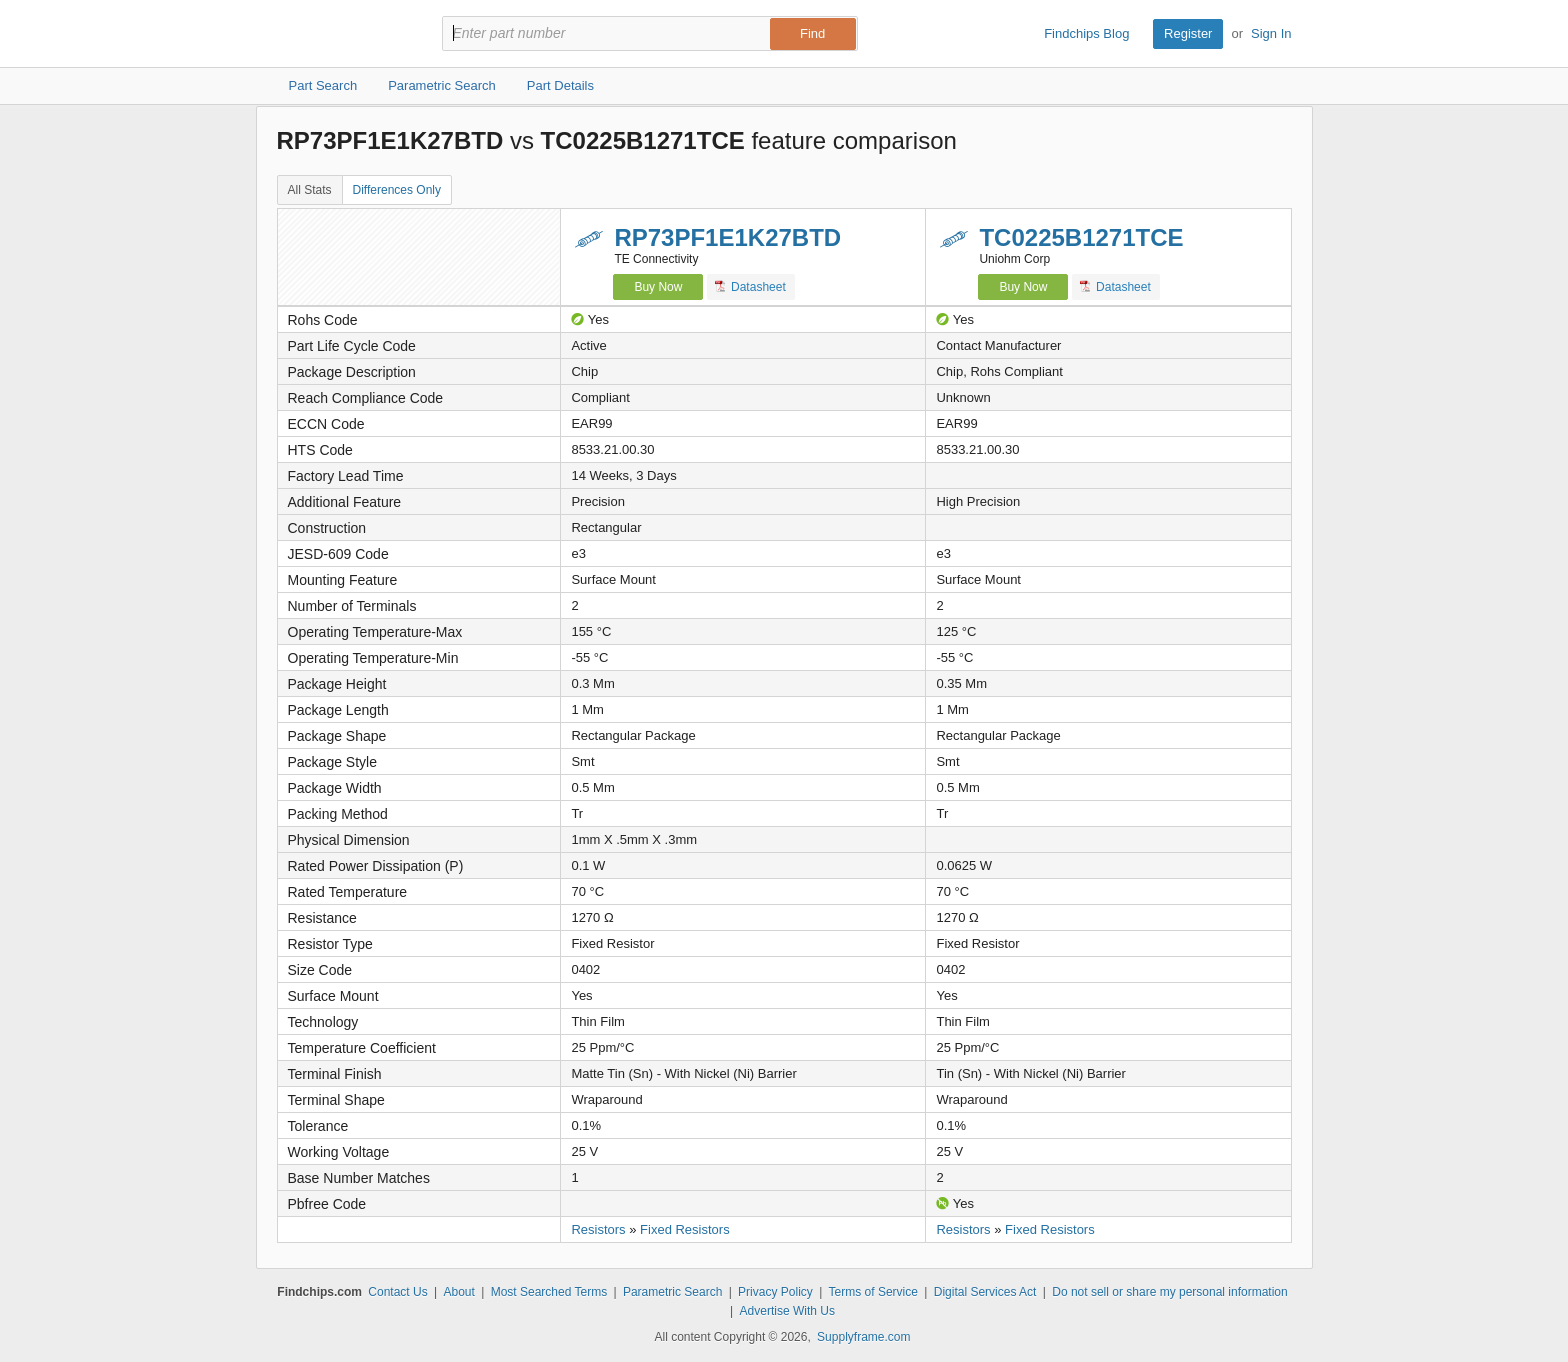 Image resolution: width=1568 pixels, height=1362 pixels. I want to click on Datasheet, so click(750, 286).